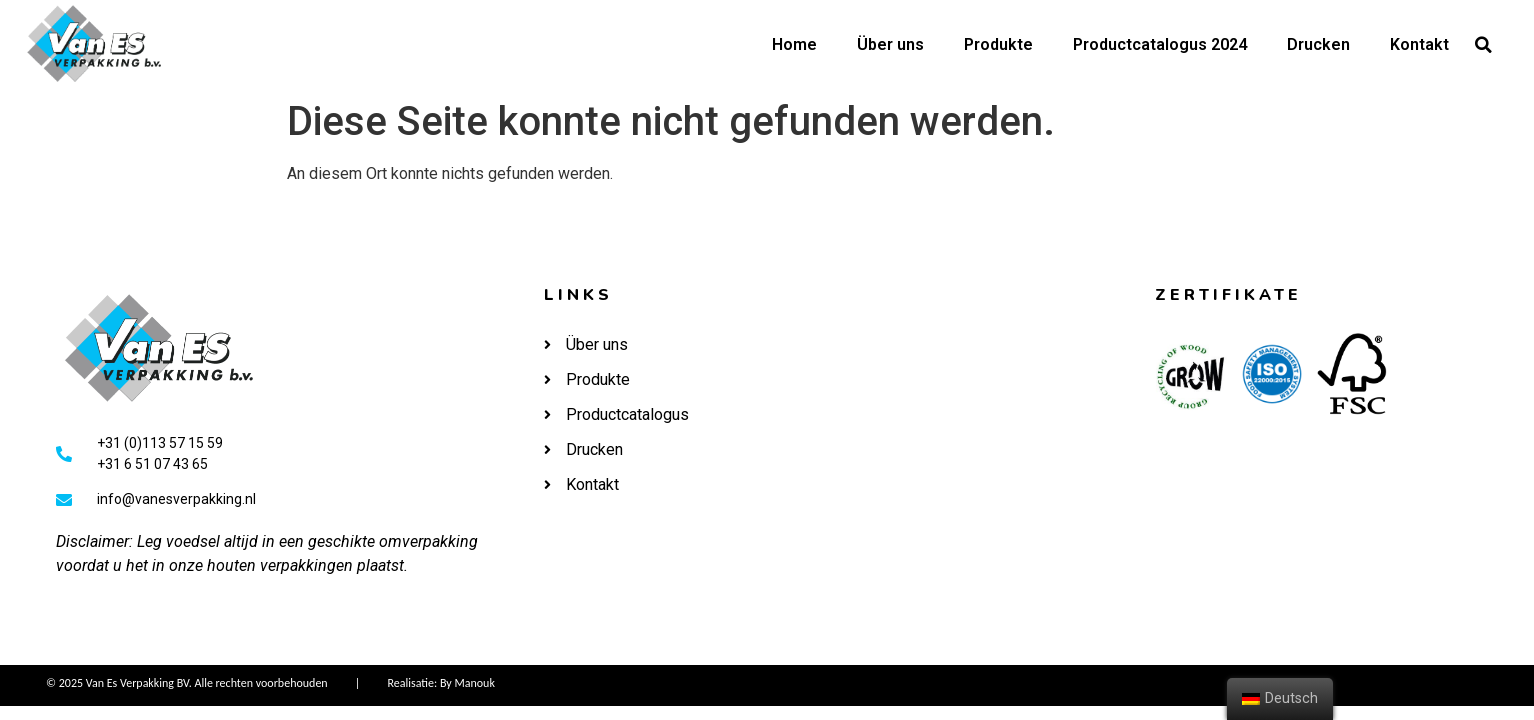 The height and width of the screenshot is (720, 1534). Describe the element at coordinates (890, 44) in the screenshot. I see `Über uns` at that location.